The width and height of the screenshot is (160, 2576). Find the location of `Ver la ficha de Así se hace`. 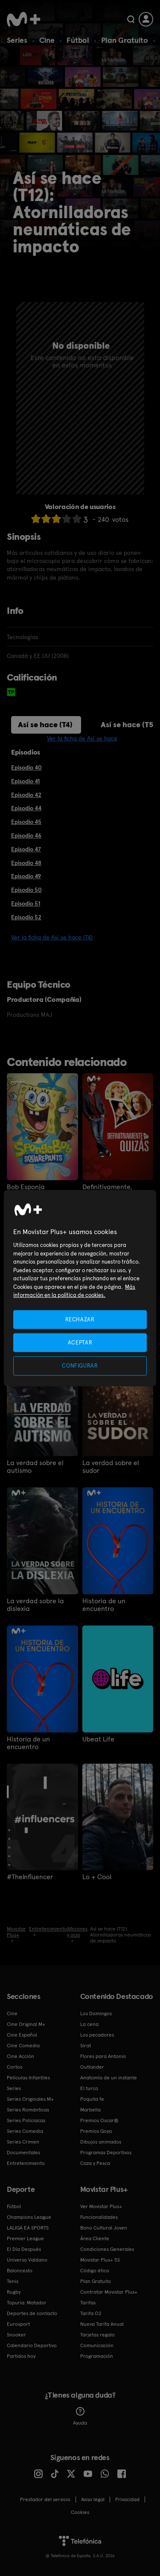

Ver la ficha de Así se hace is located at coordinates (82, 738).